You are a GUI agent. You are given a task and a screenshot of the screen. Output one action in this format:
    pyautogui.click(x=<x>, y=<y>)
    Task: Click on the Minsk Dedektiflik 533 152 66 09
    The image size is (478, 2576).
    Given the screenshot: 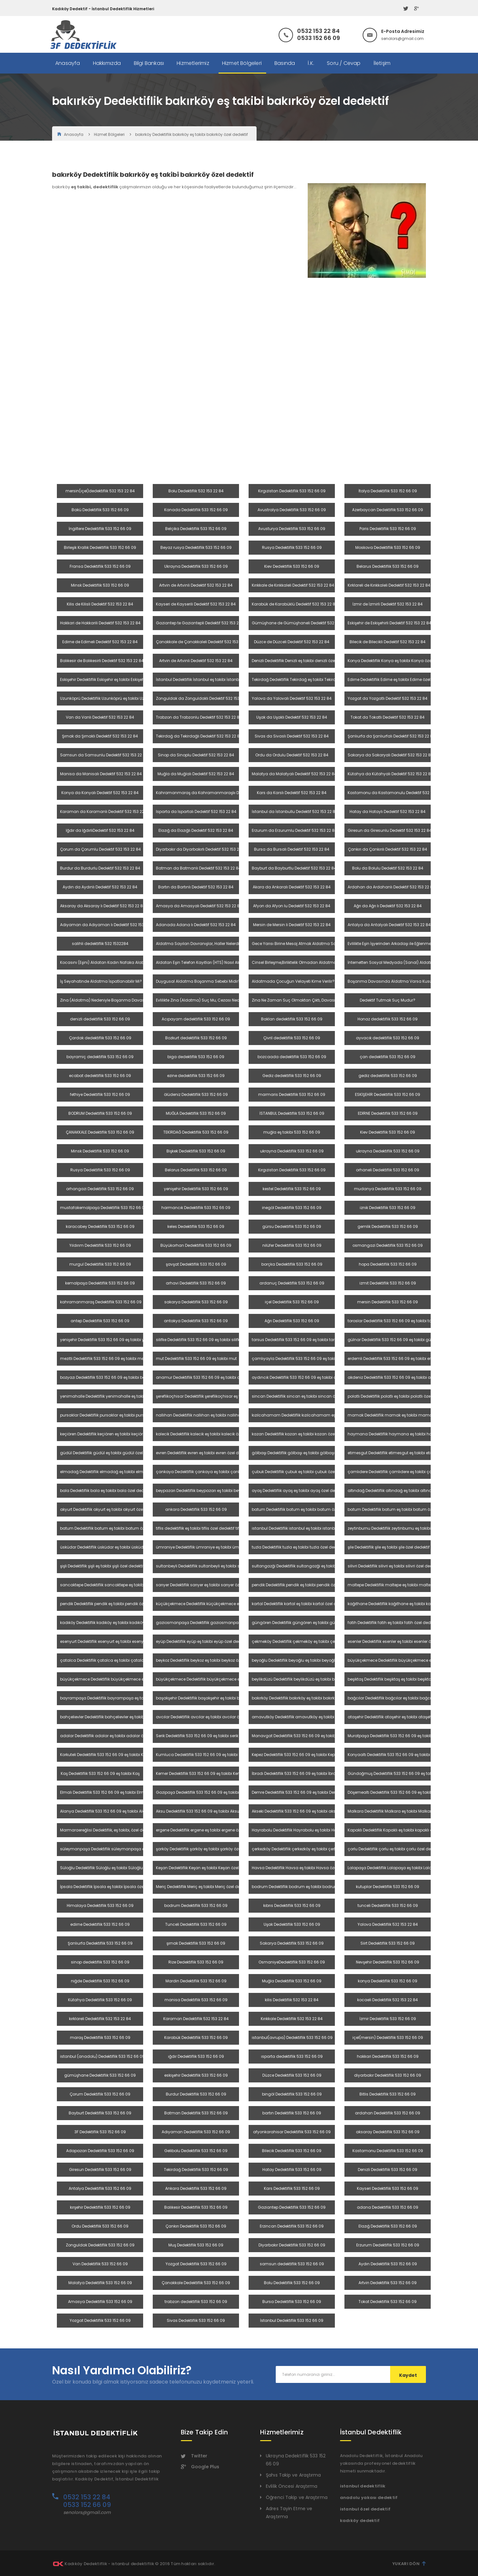 What is the action you would take?
    pyautogui.click(x=100, y=585)
    